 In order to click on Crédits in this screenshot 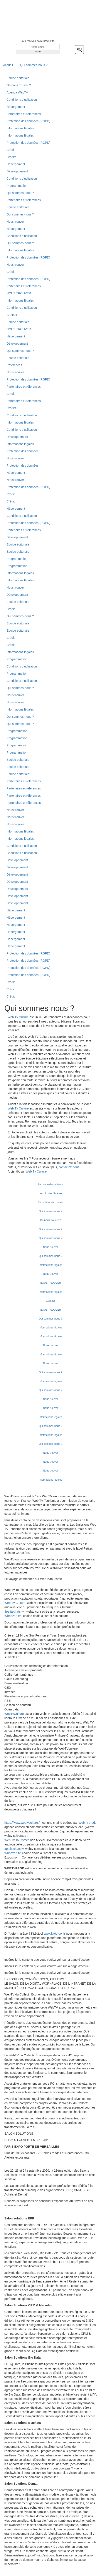, I will do `click(11, 157)`.